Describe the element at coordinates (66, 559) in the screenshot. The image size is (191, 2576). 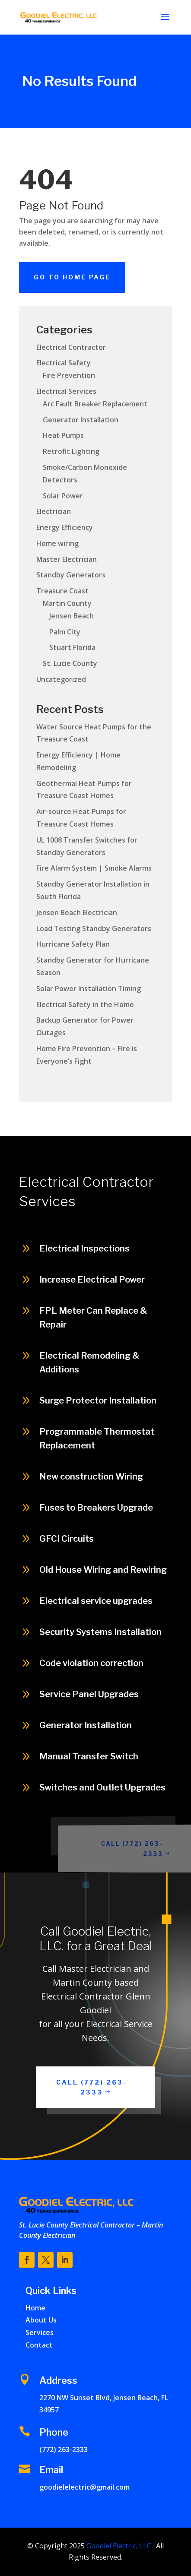
I see `Master Electrician` at that location.